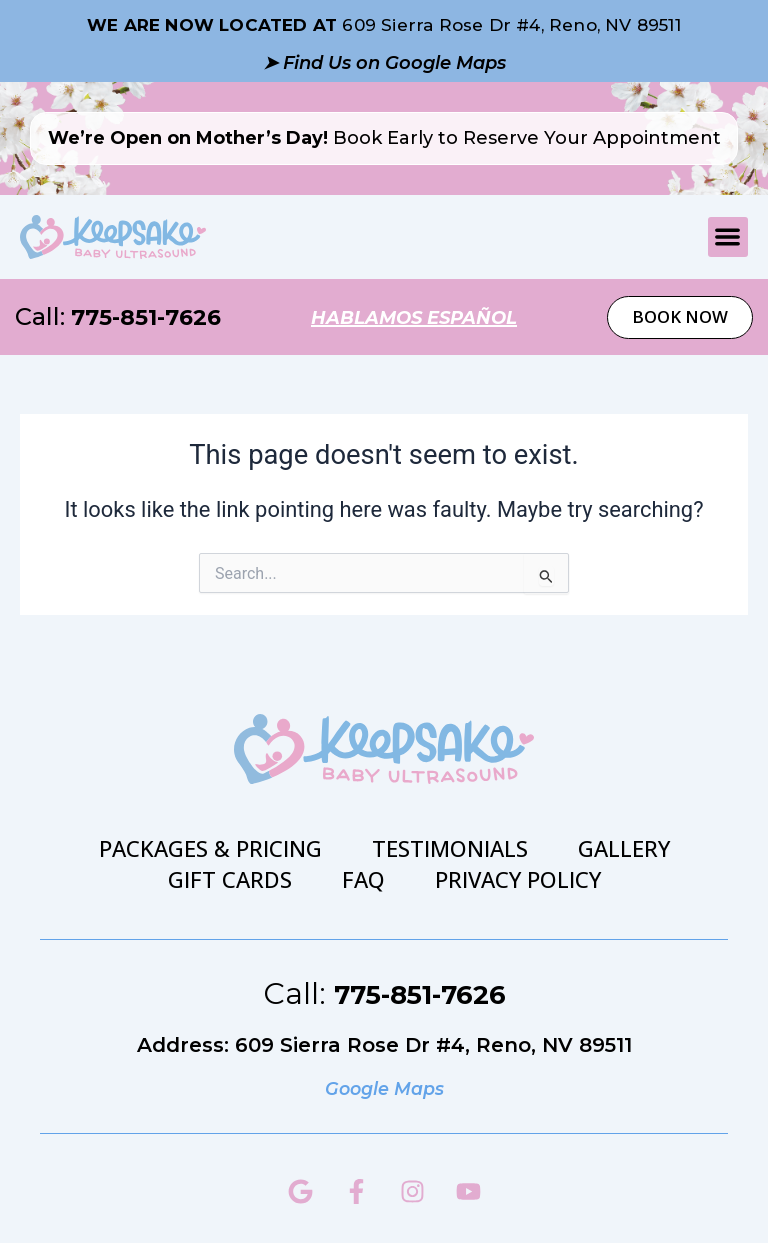 This screenshot has height=1243, width=768. What do you see at coordinates (384, 1087) in the screenshot?
I see `Google Maps` at bounding box center [384, 1087].